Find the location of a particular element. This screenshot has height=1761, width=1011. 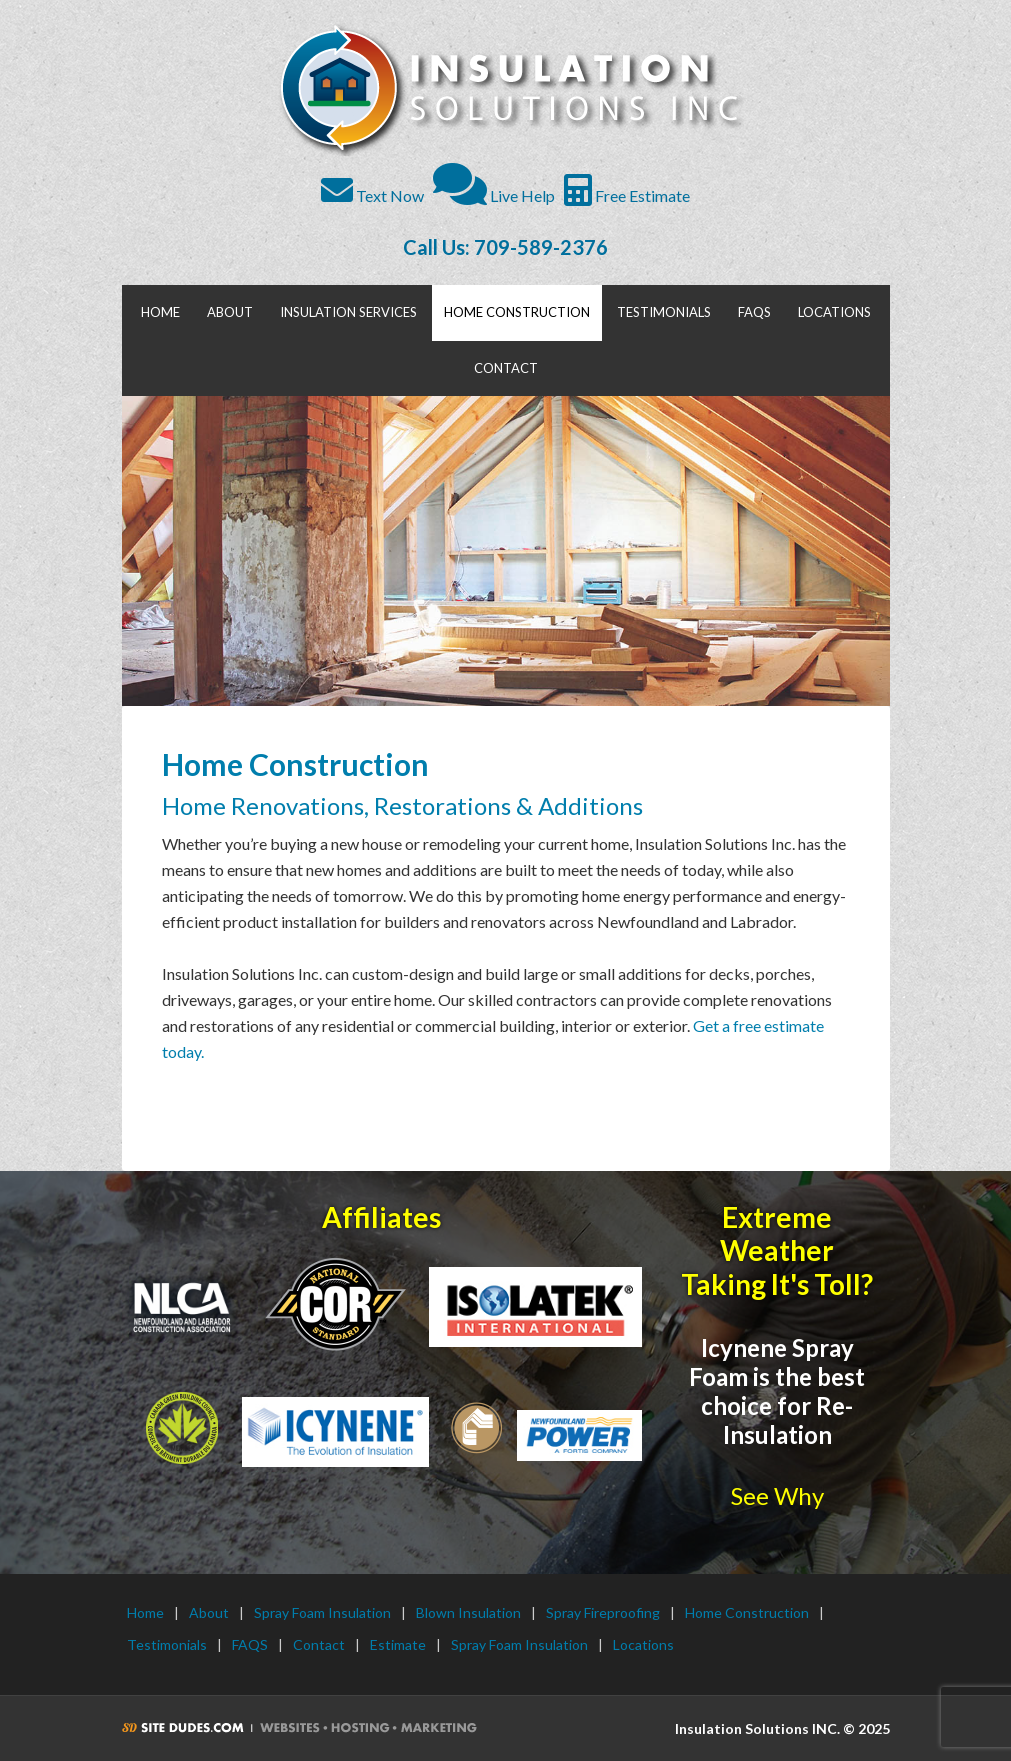

Blown Insulation is located at coordinates (468, 1612).